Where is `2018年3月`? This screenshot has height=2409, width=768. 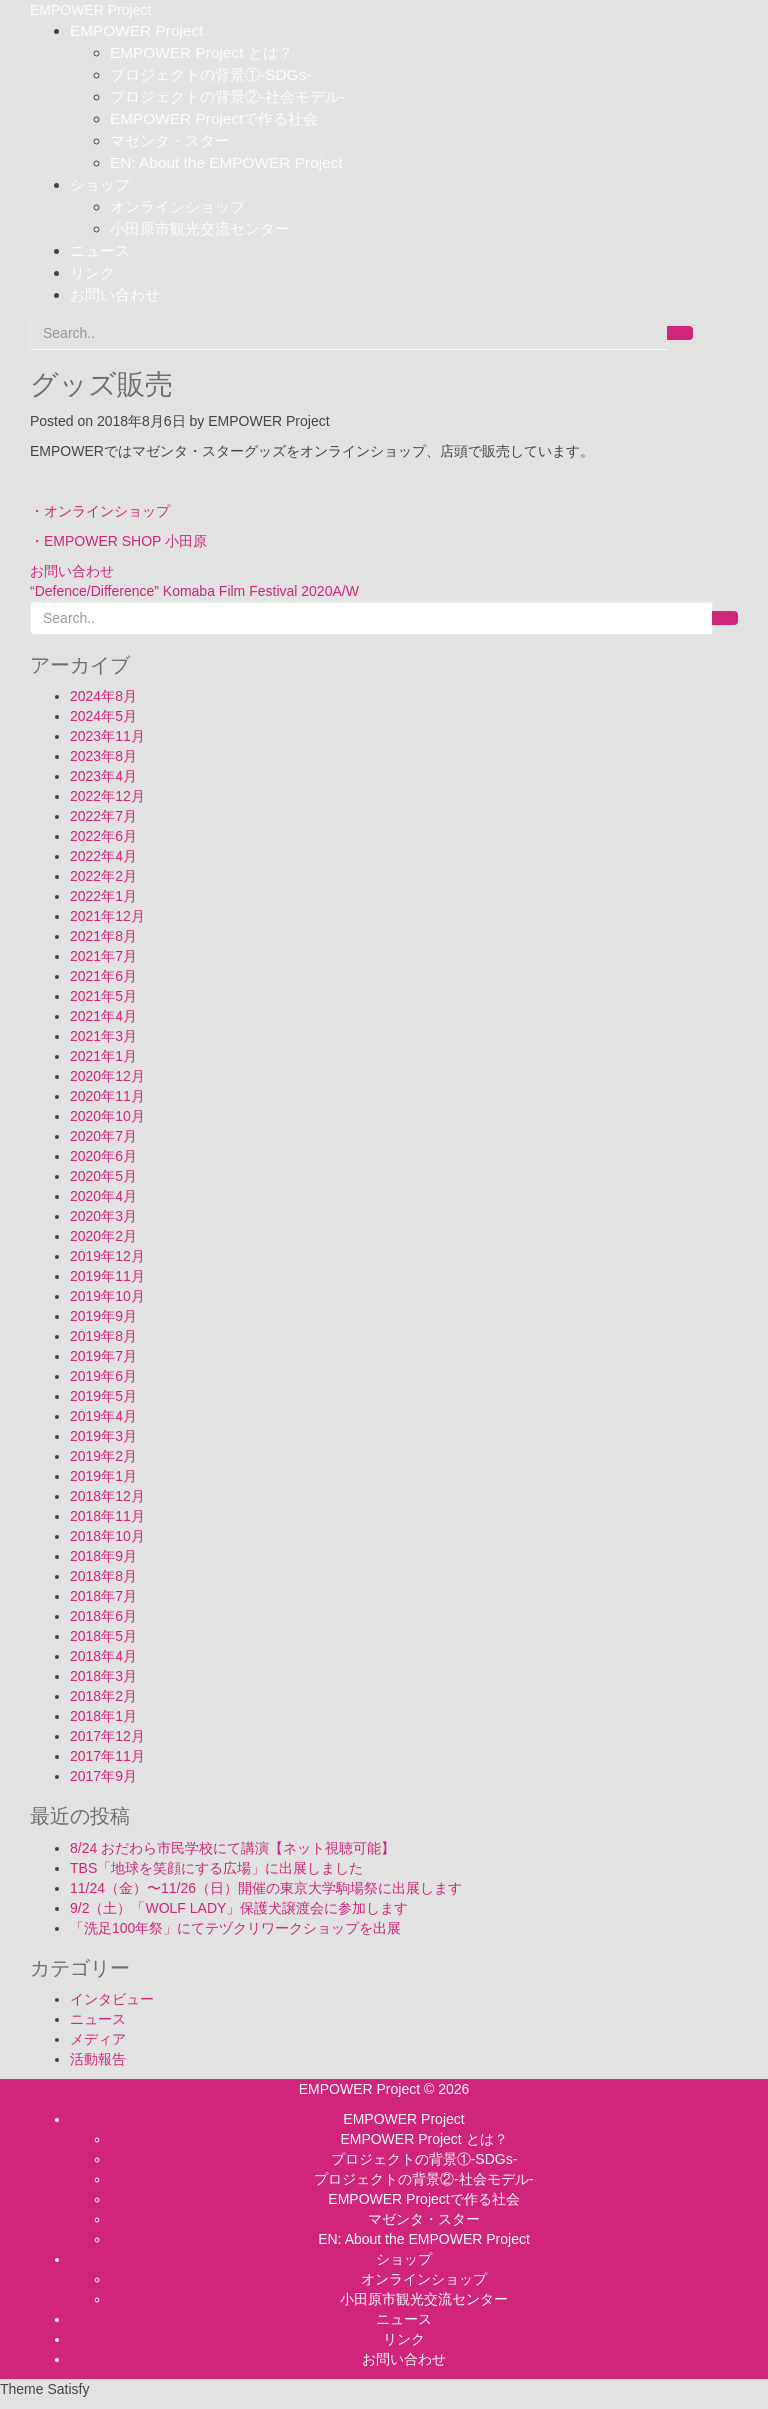
2018年3月 is located at coordinates (103, 1676).